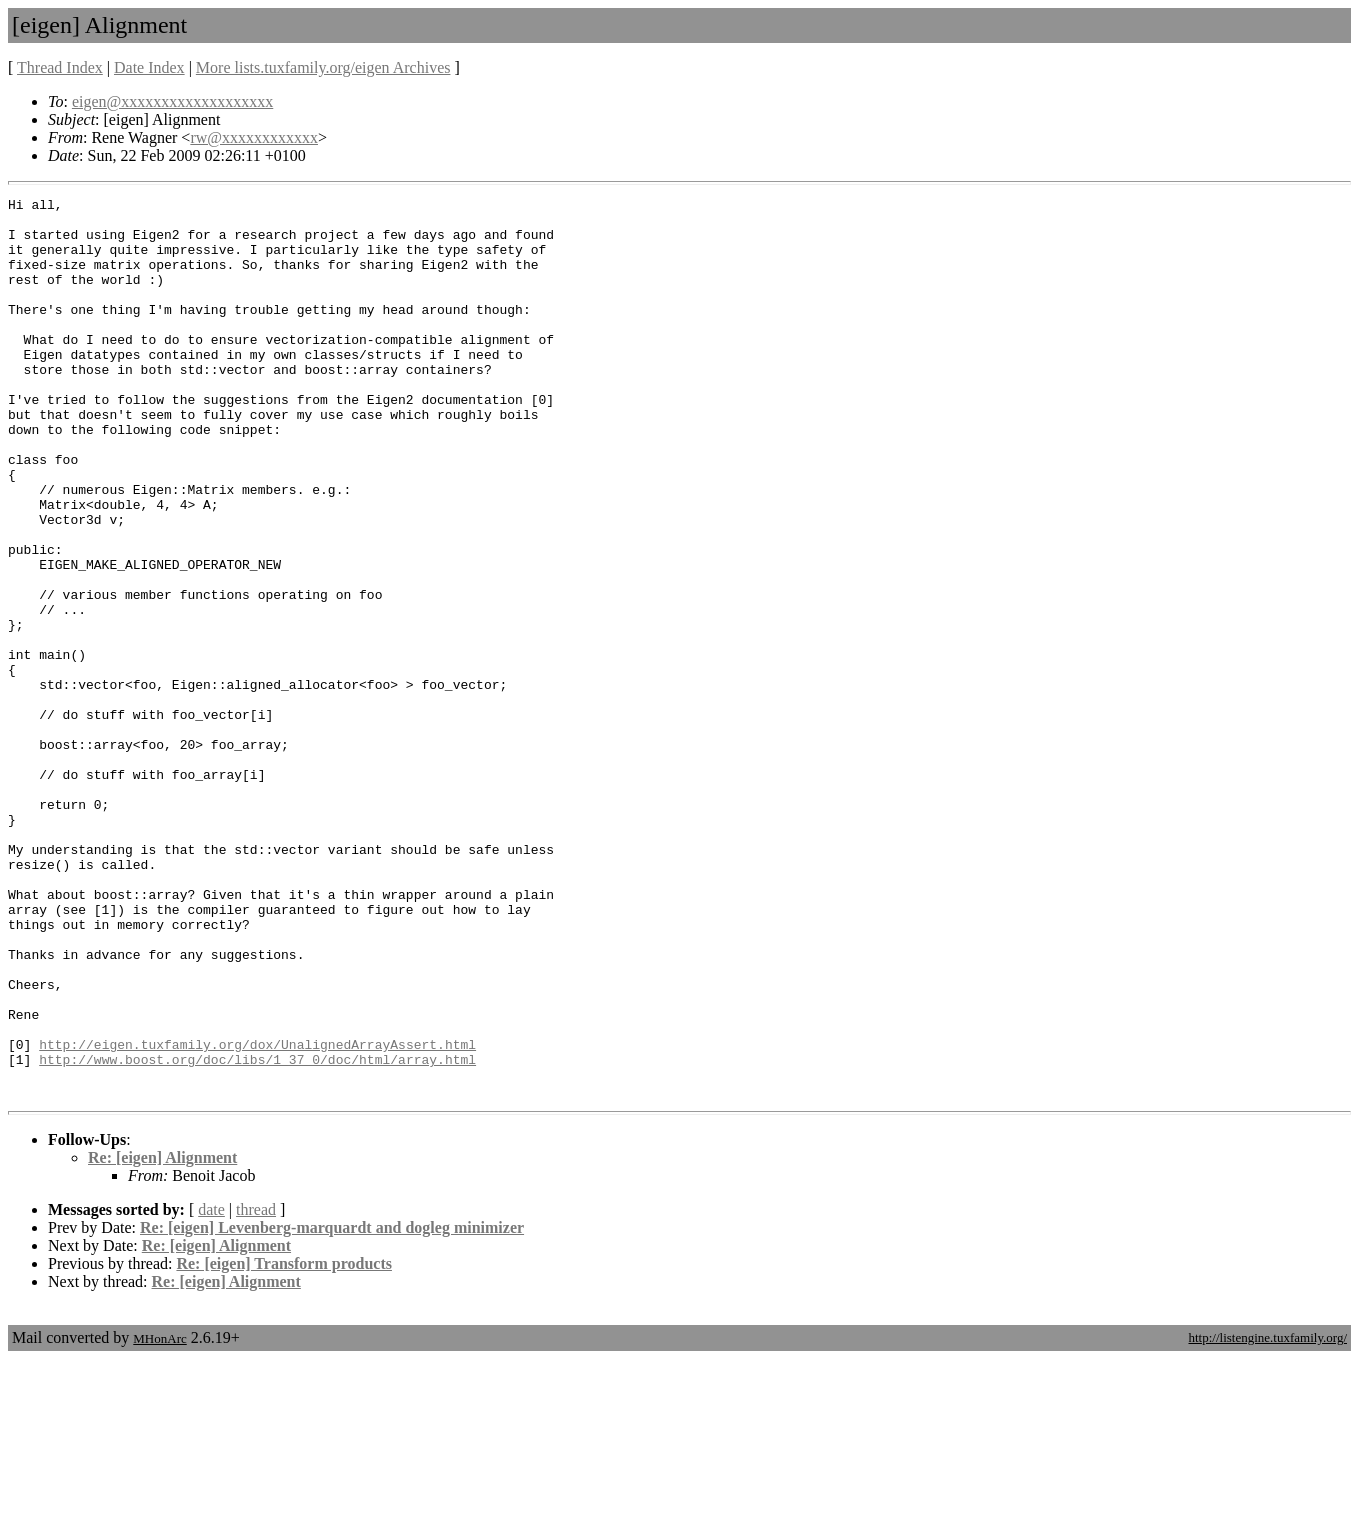 Image resolution: width=1359 pixels, height=1539 pixels. What do you see at coordinates (254, 137) in the screenshot?
I see `rw@xxxxxxxxxxxx` at bounding box center [254, 137].